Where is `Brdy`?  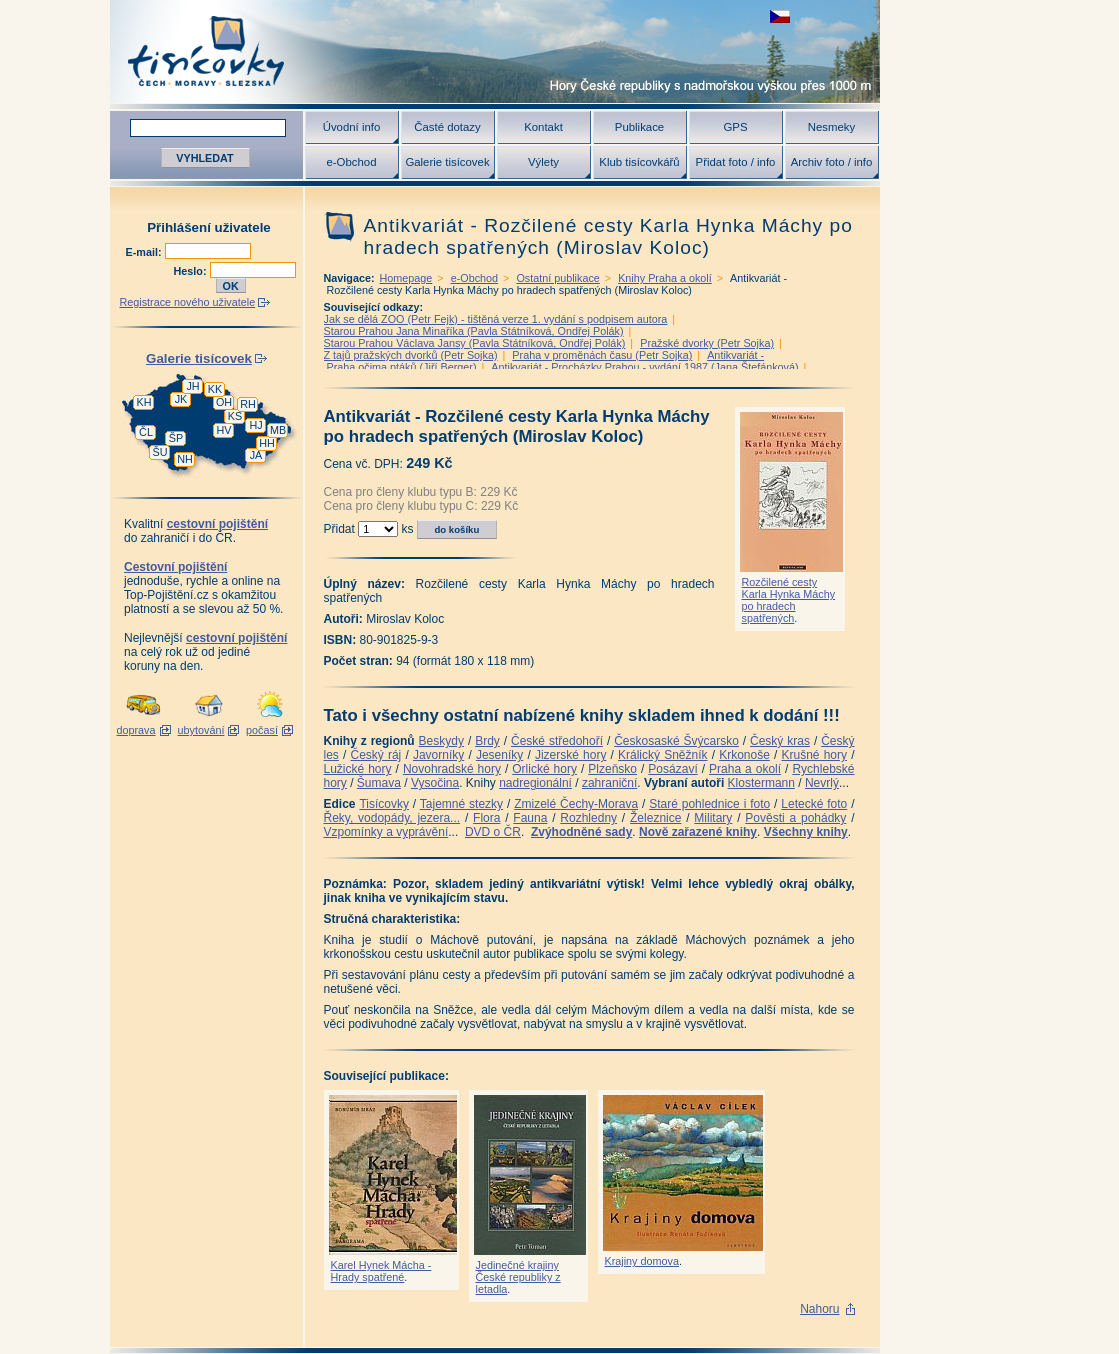
Brdy is located at coordinates (487, 741).